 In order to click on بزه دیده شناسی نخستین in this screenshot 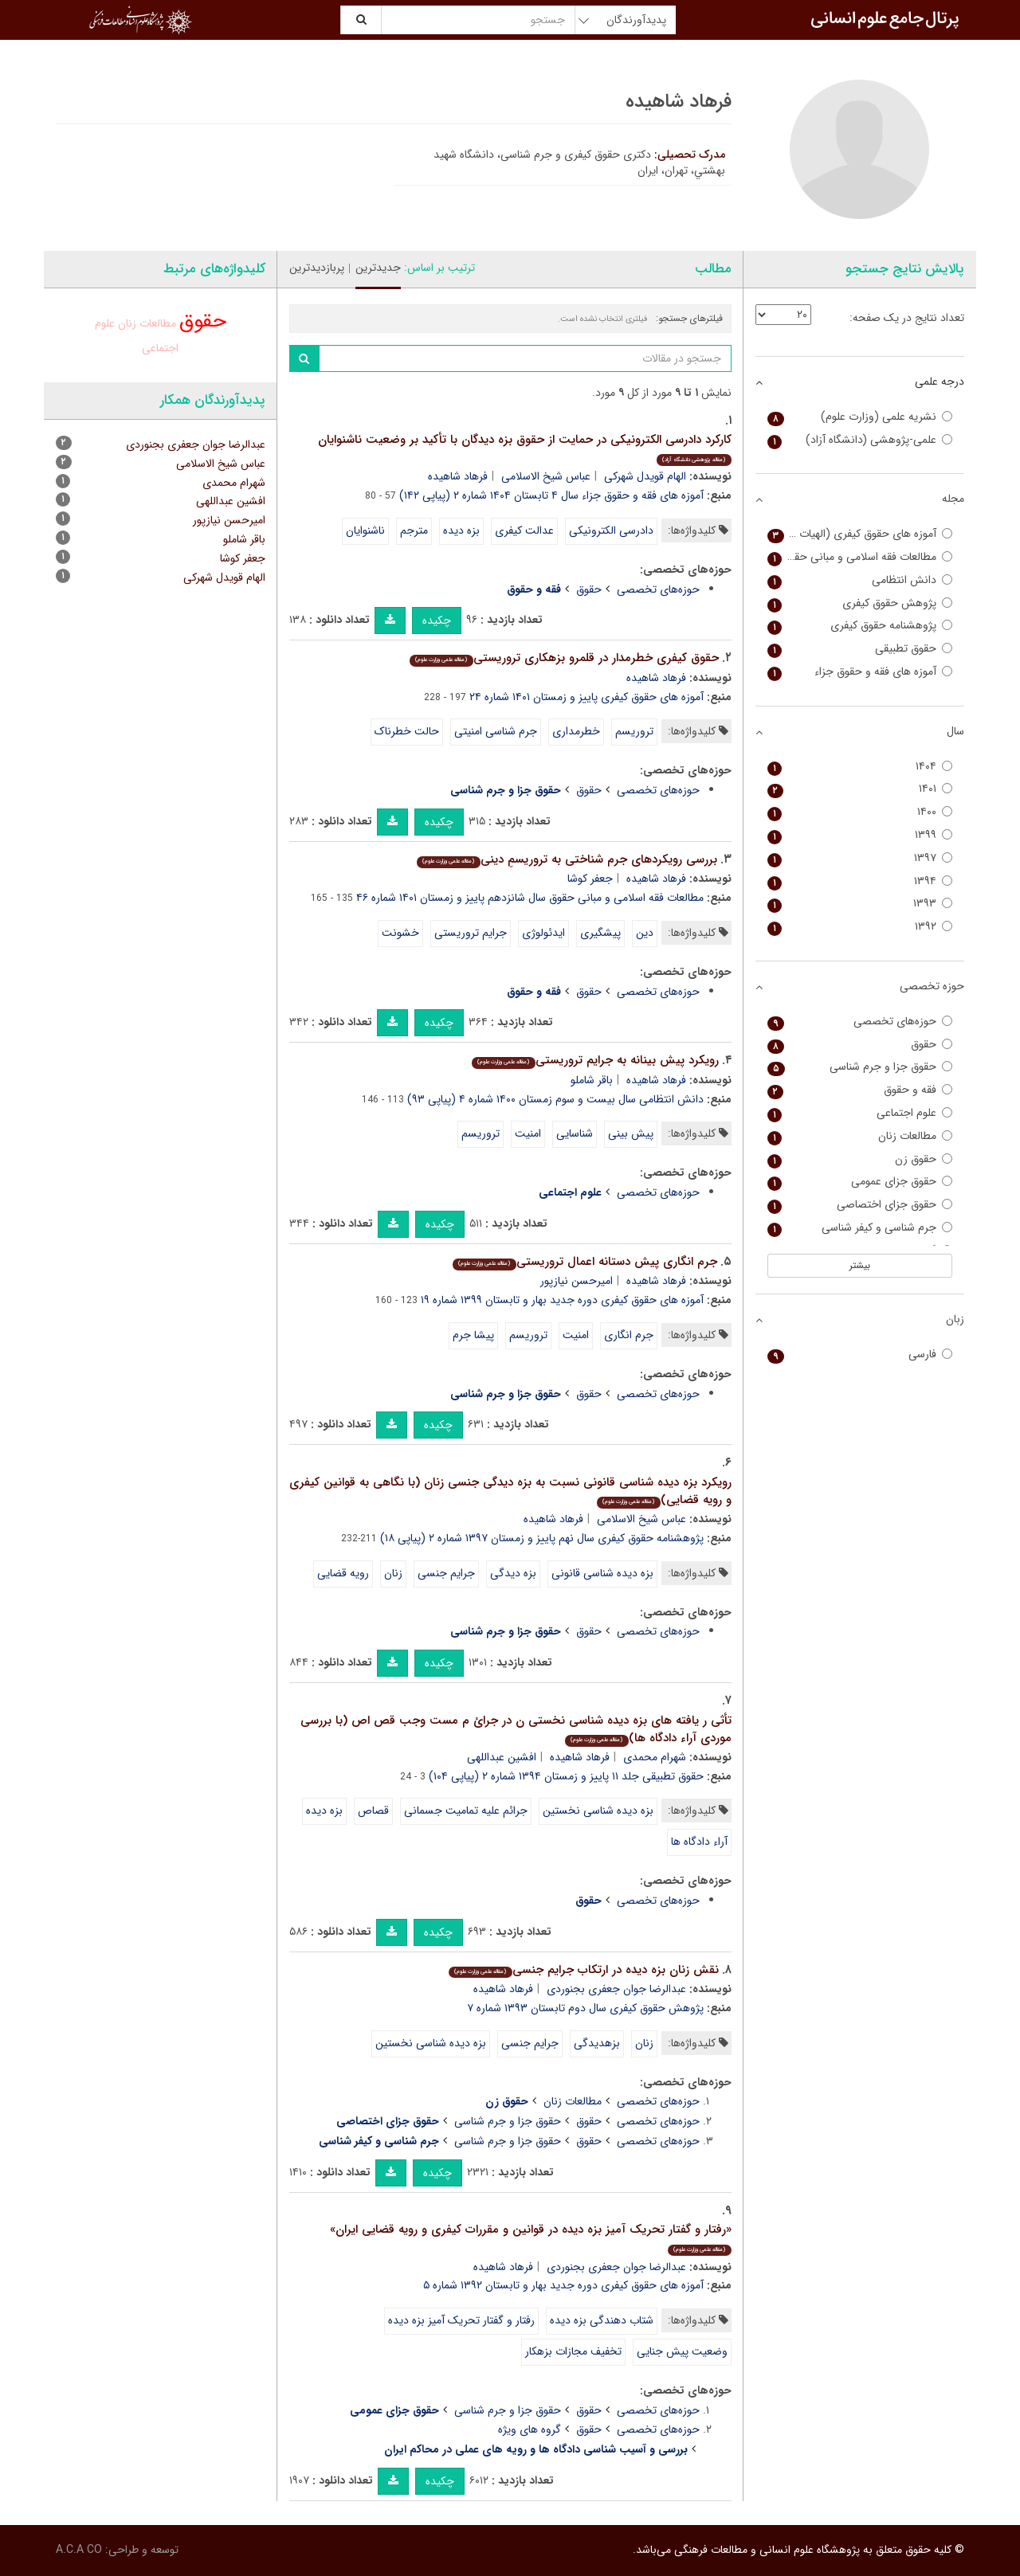, I will do `click(598, 1810)`.